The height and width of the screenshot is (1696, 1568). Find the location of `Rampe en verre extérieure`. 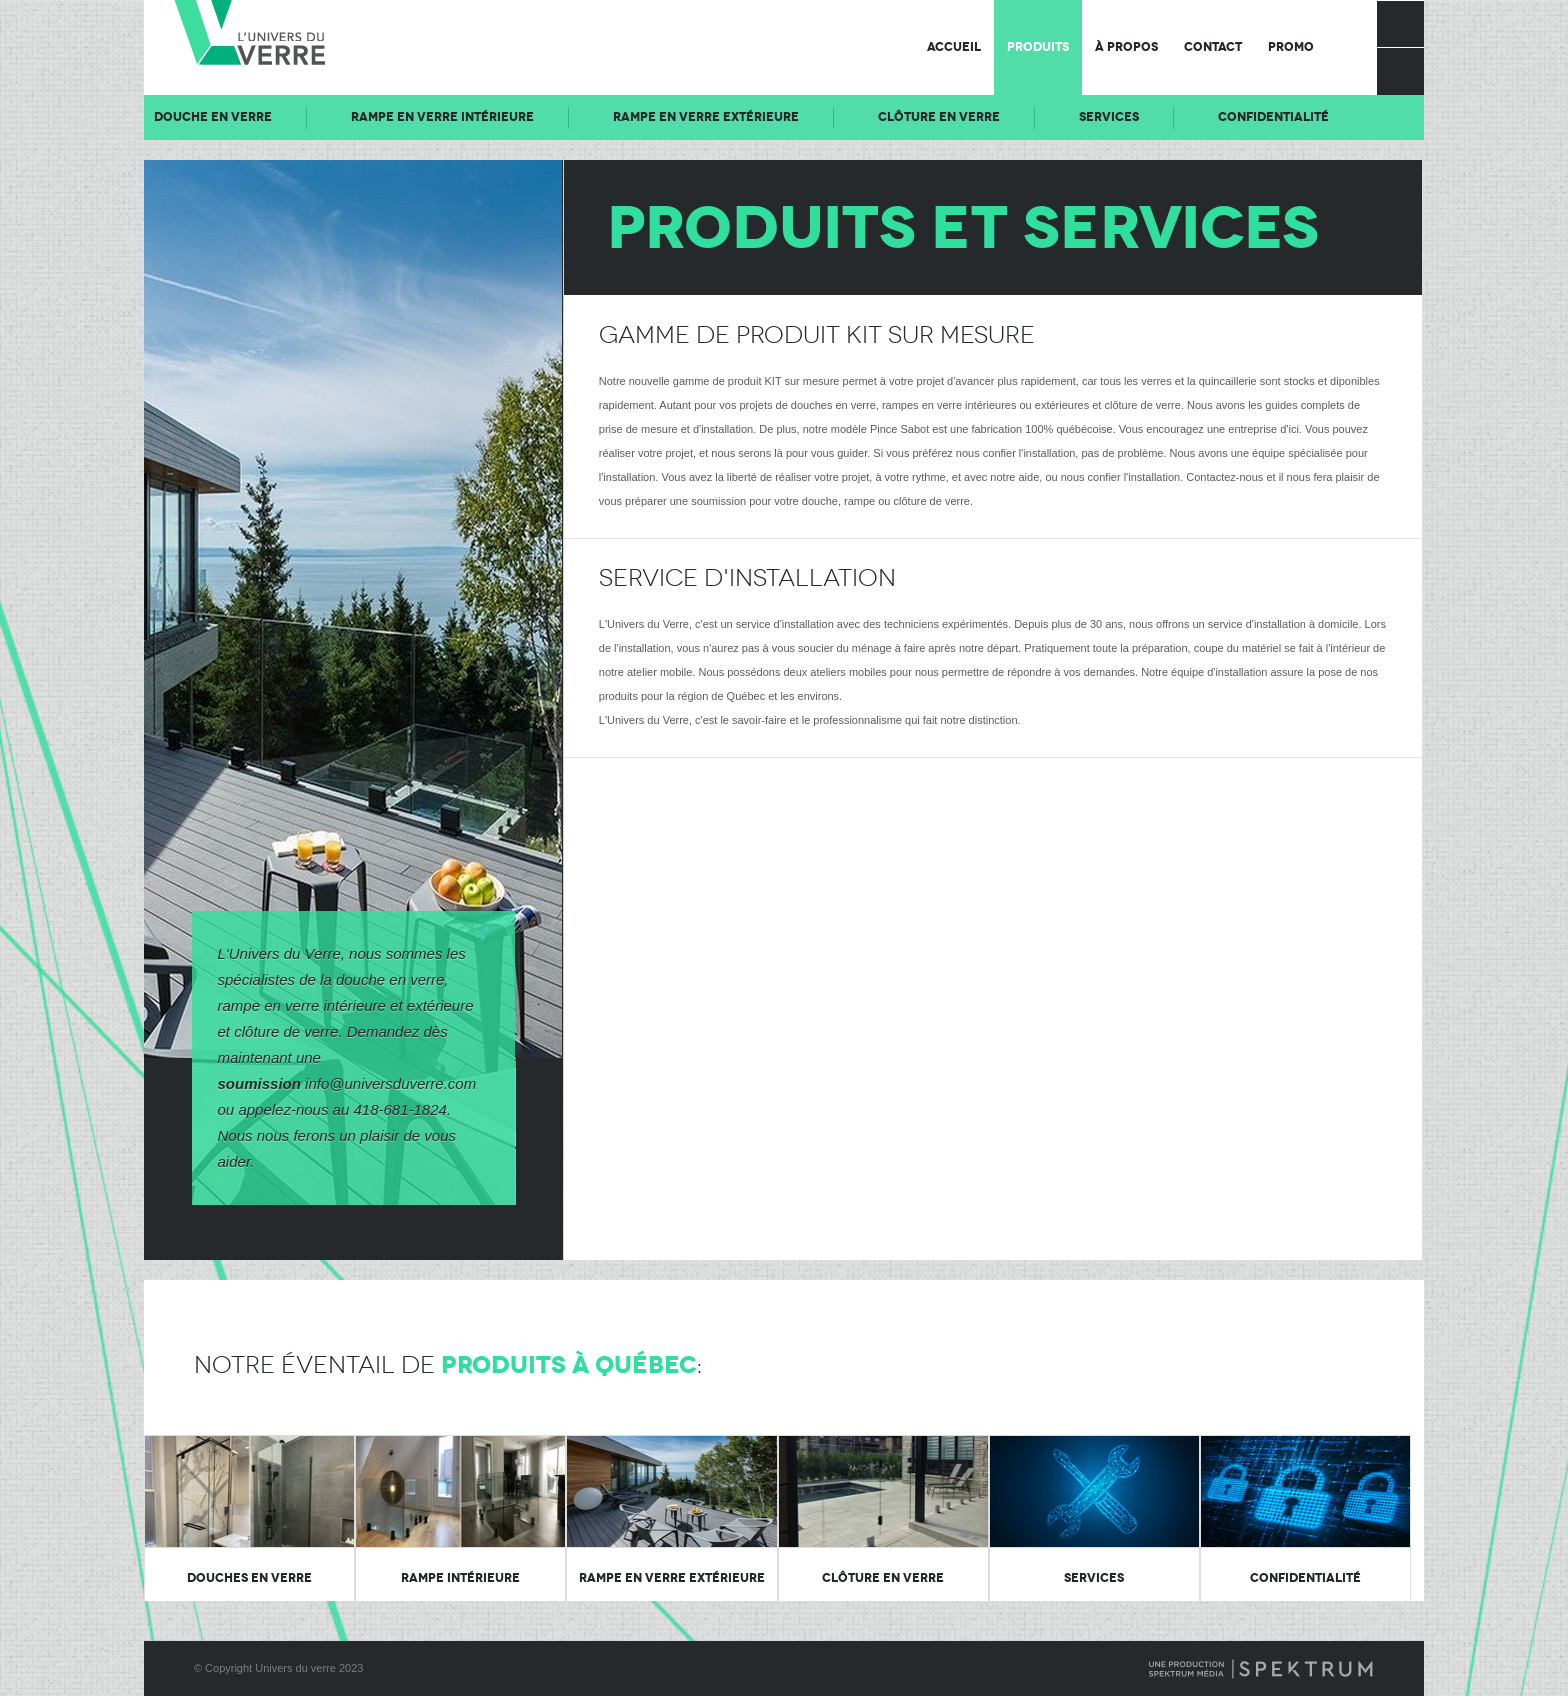

Rampe en verre extérieure is located at coordinates (835, 117).